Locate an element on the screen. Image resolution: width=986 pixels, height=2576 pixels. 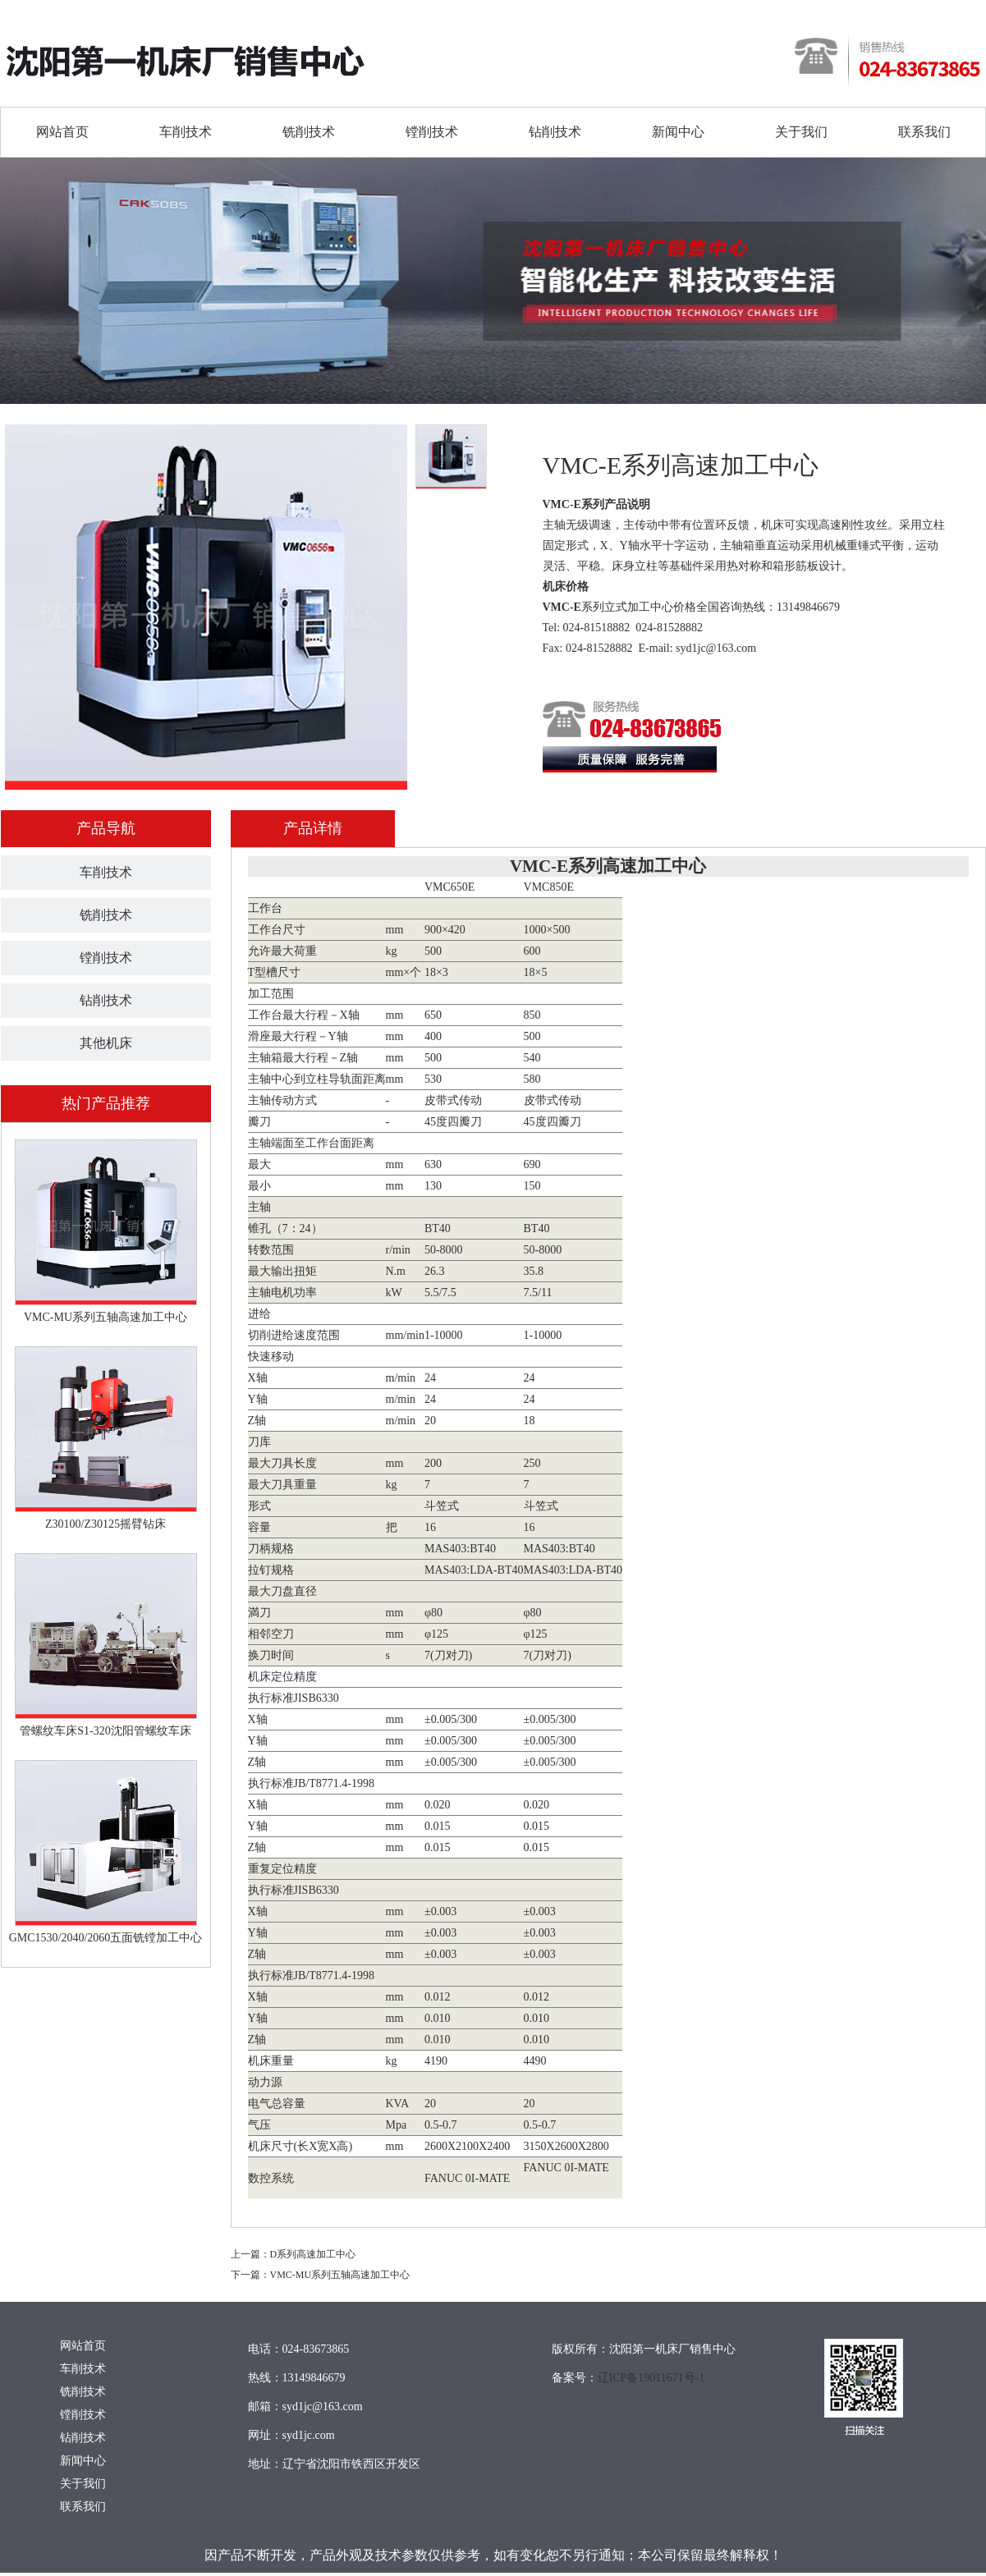
GMC1530/2040/2060五面铣镗加工中心 is located at coordinates (106, 1938).